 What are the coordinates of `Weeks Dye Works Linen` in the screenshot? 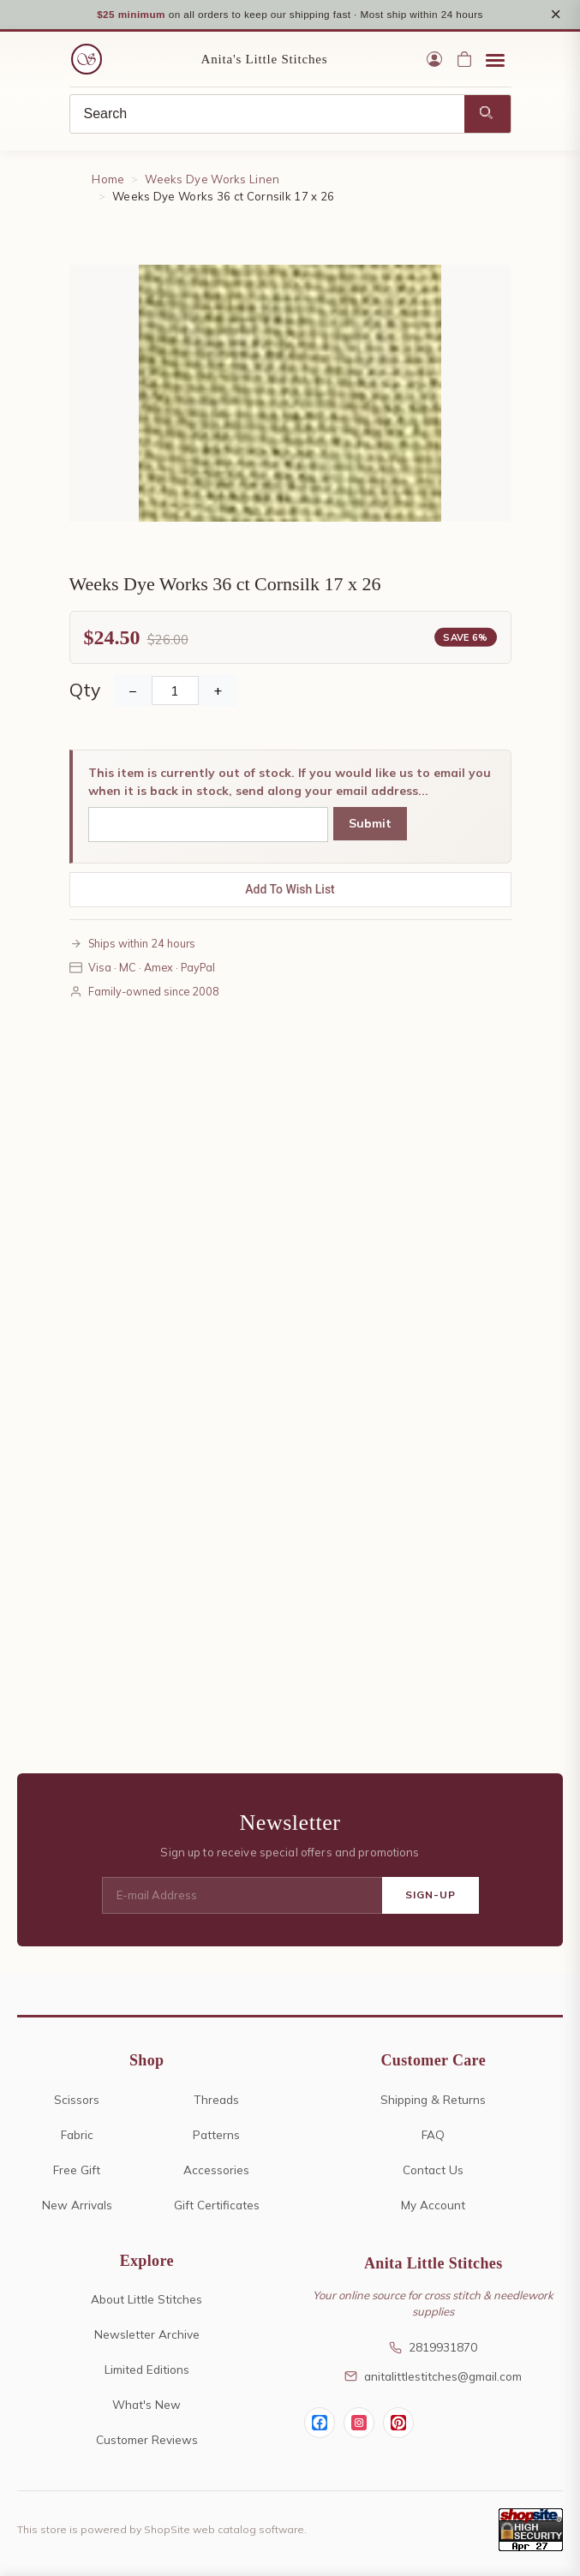 It's located at (212, 180).